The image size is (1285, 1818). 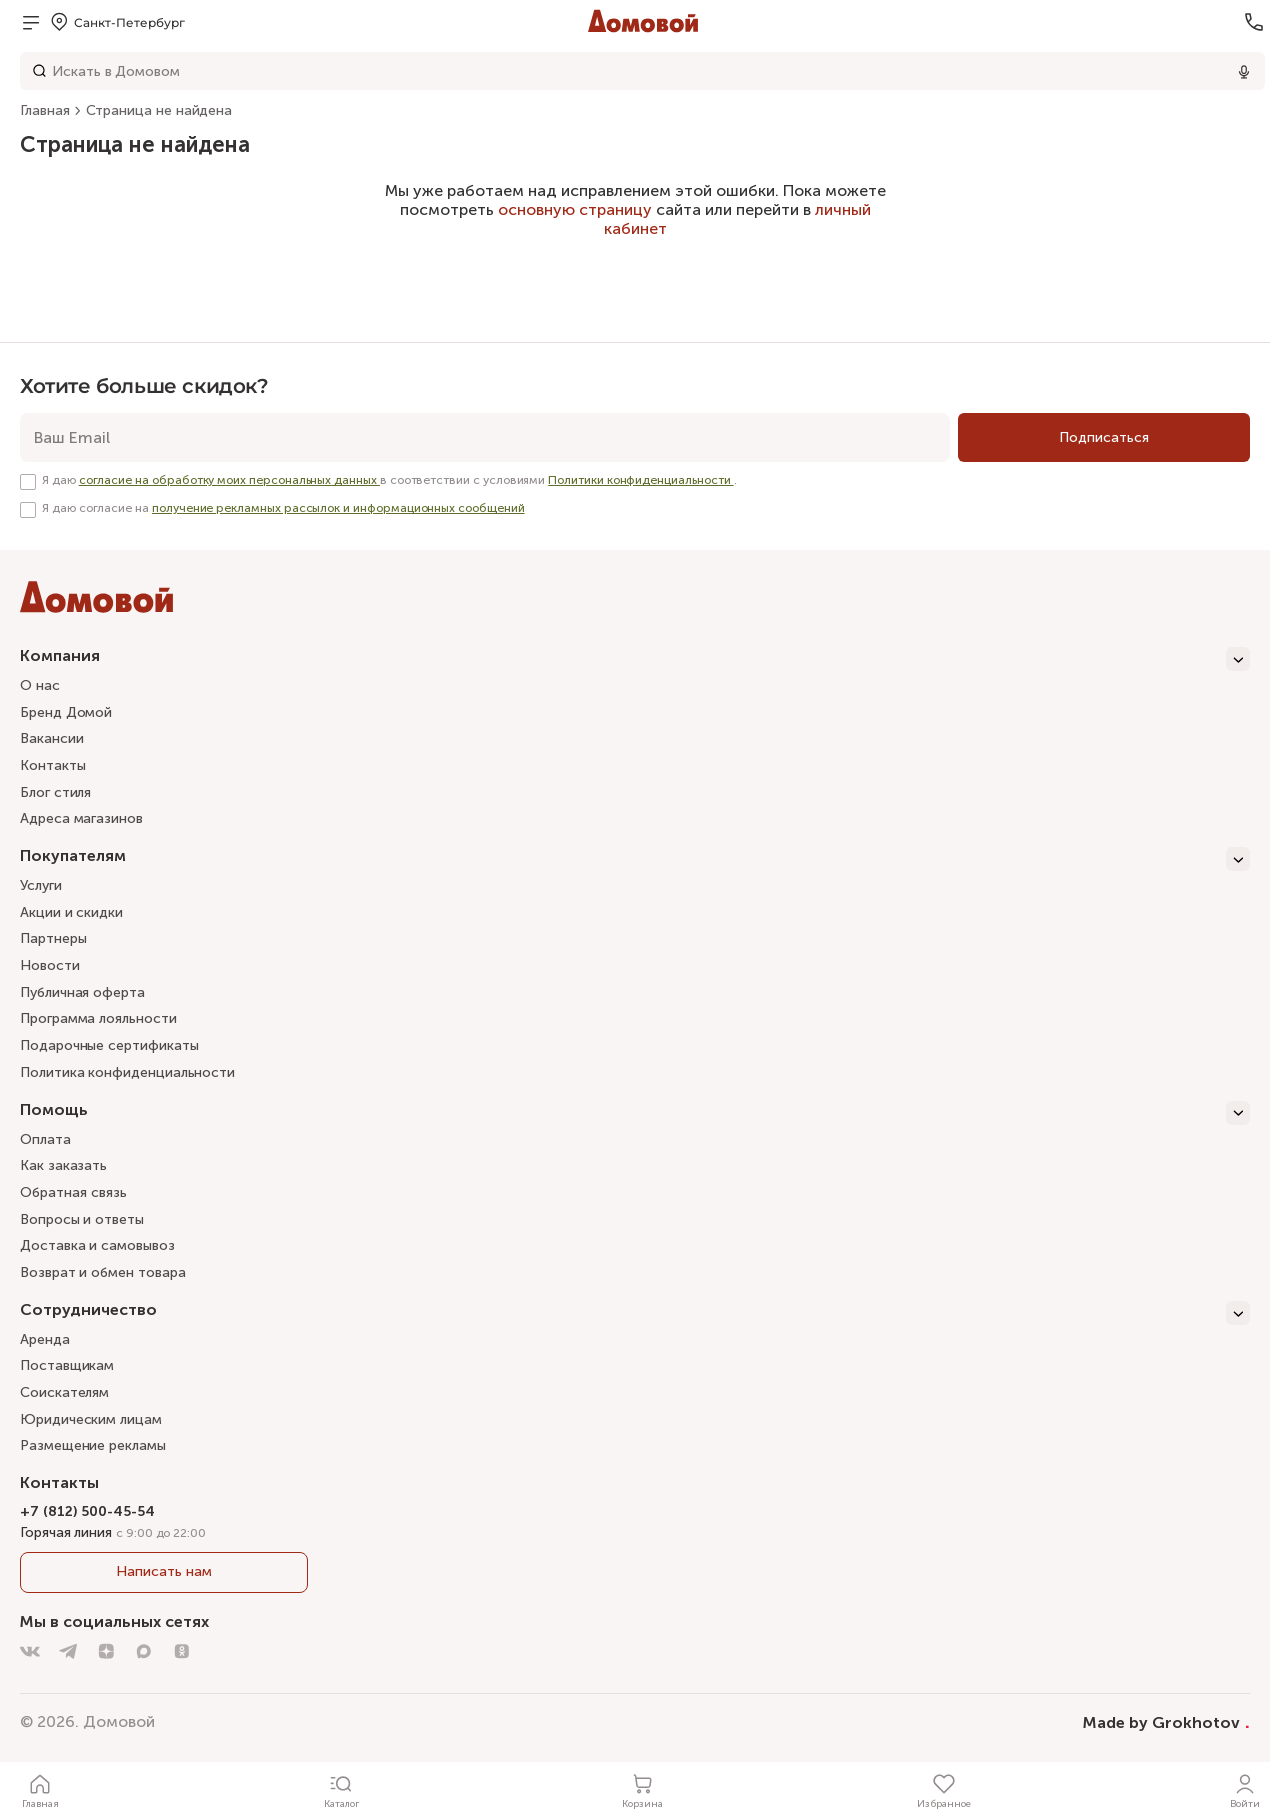 What do you see at coordinates (45, 1339) in the screenshot?
I see `Аренда` at bounding box center [45, 1339].